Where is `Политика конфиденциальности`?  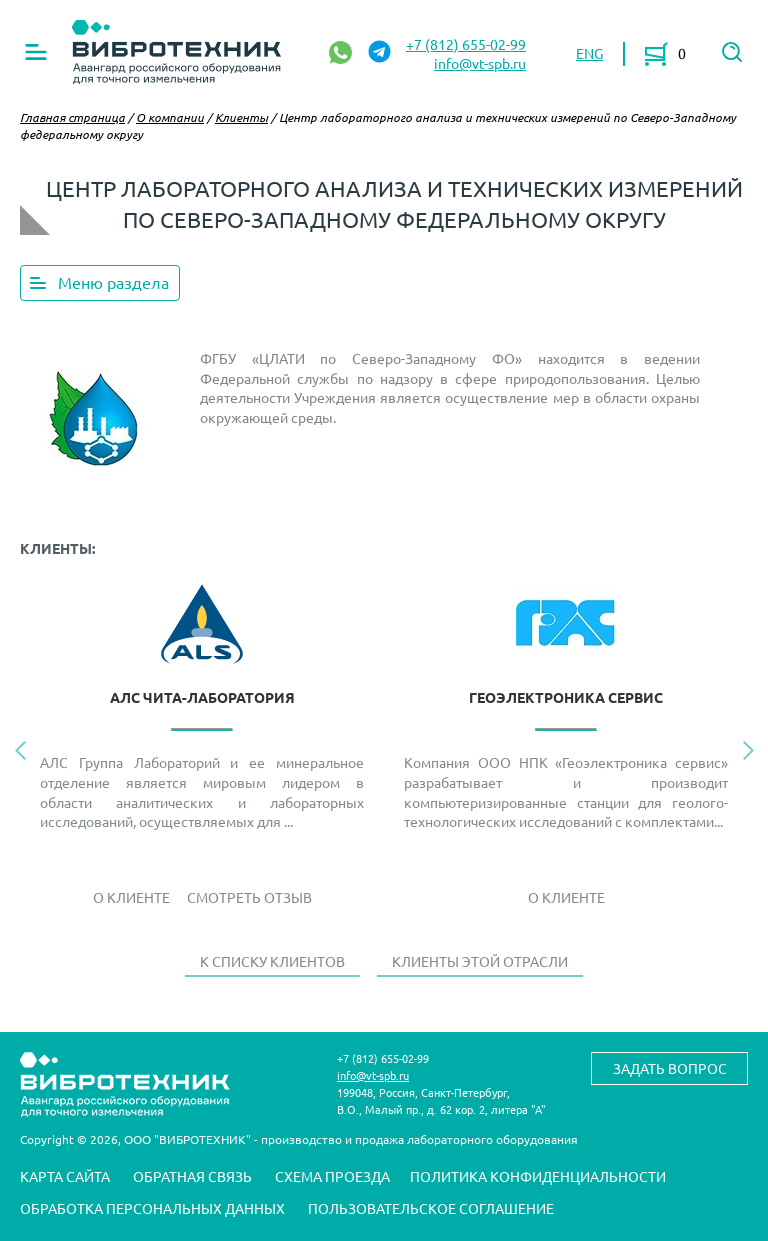 Политика конфиденциальности is located at coordinates (538, 1176).